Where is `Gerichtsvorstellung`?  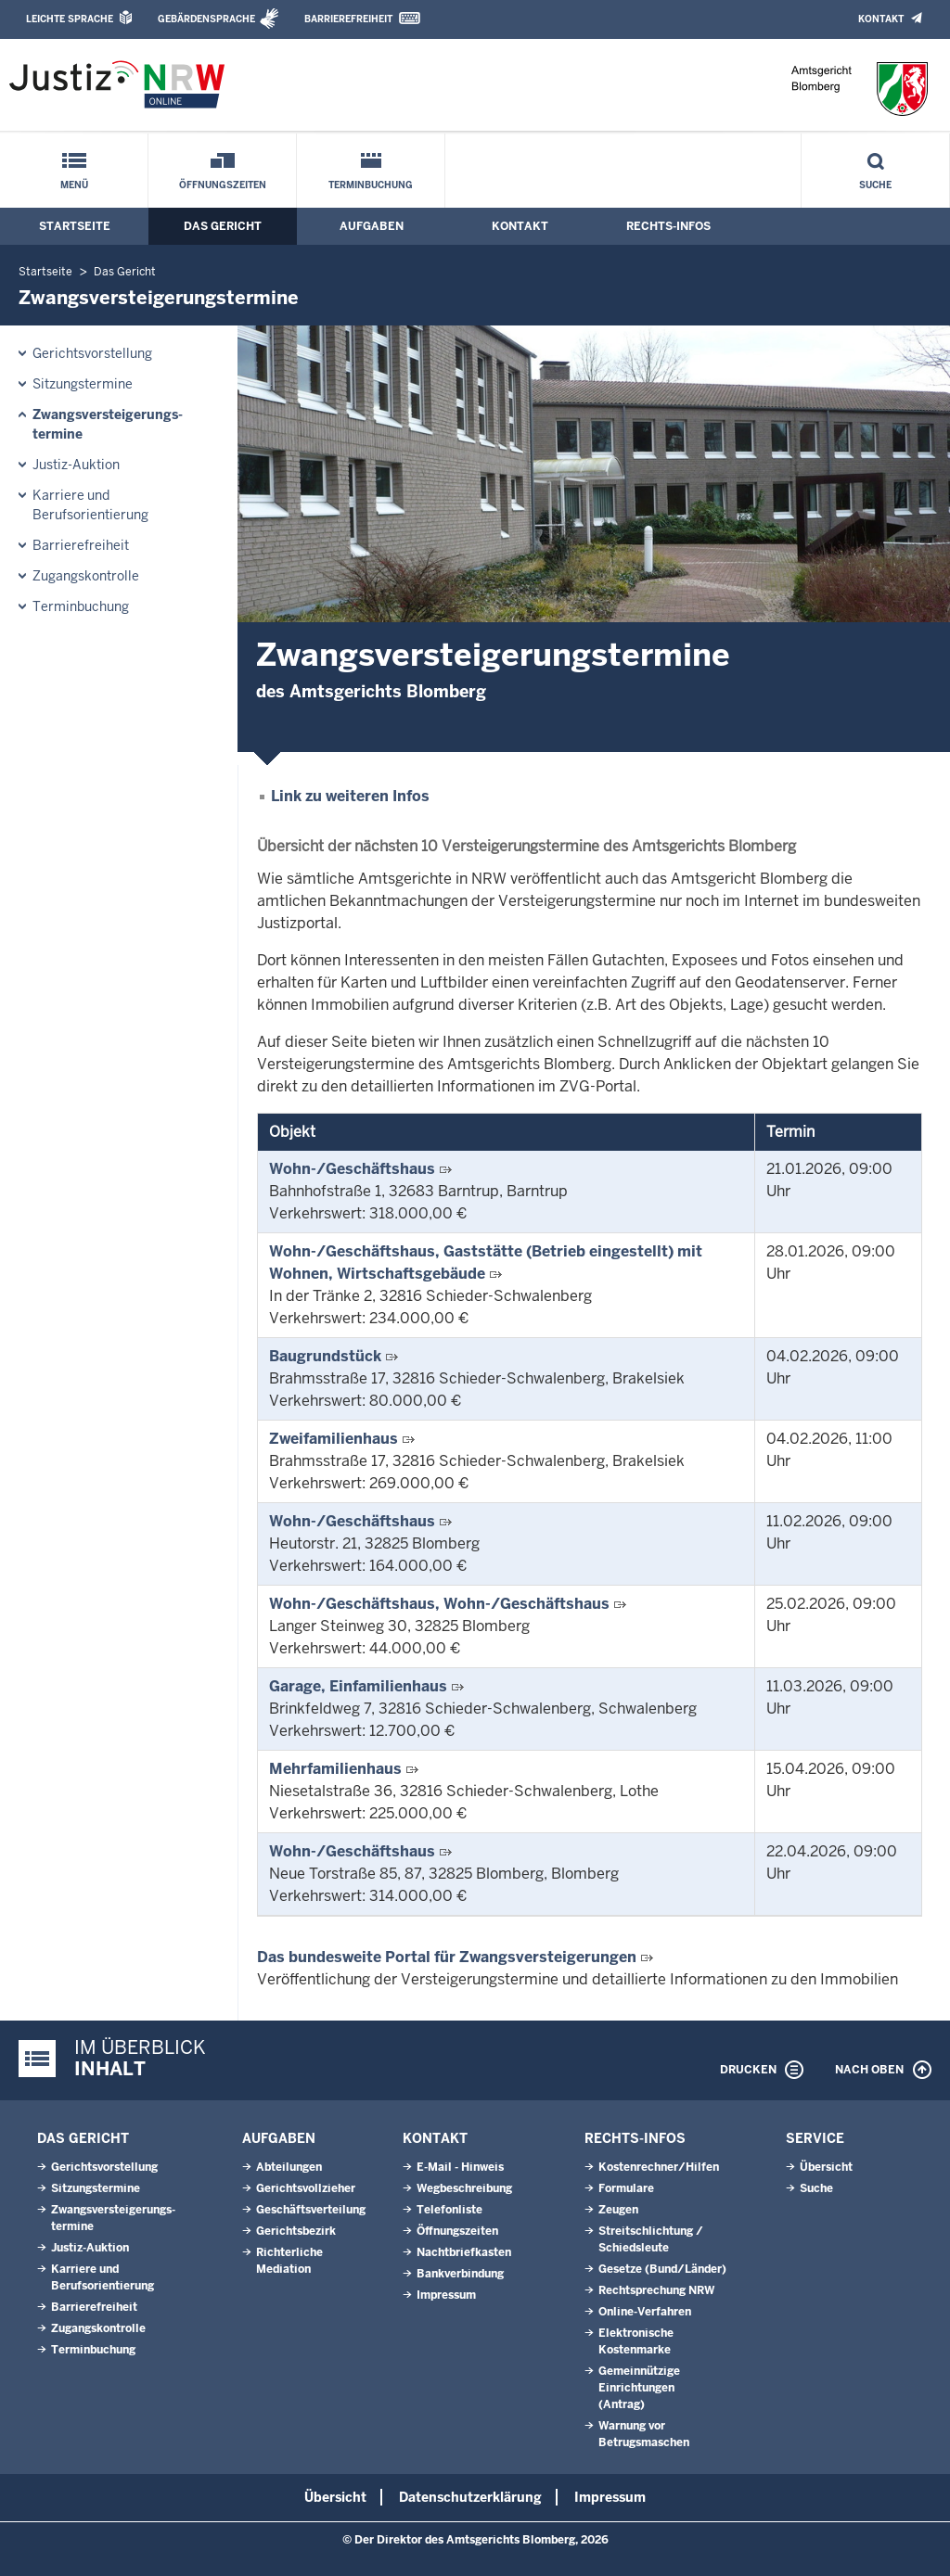
Gerichtsvorstellung is located at coordinates (92, 353).